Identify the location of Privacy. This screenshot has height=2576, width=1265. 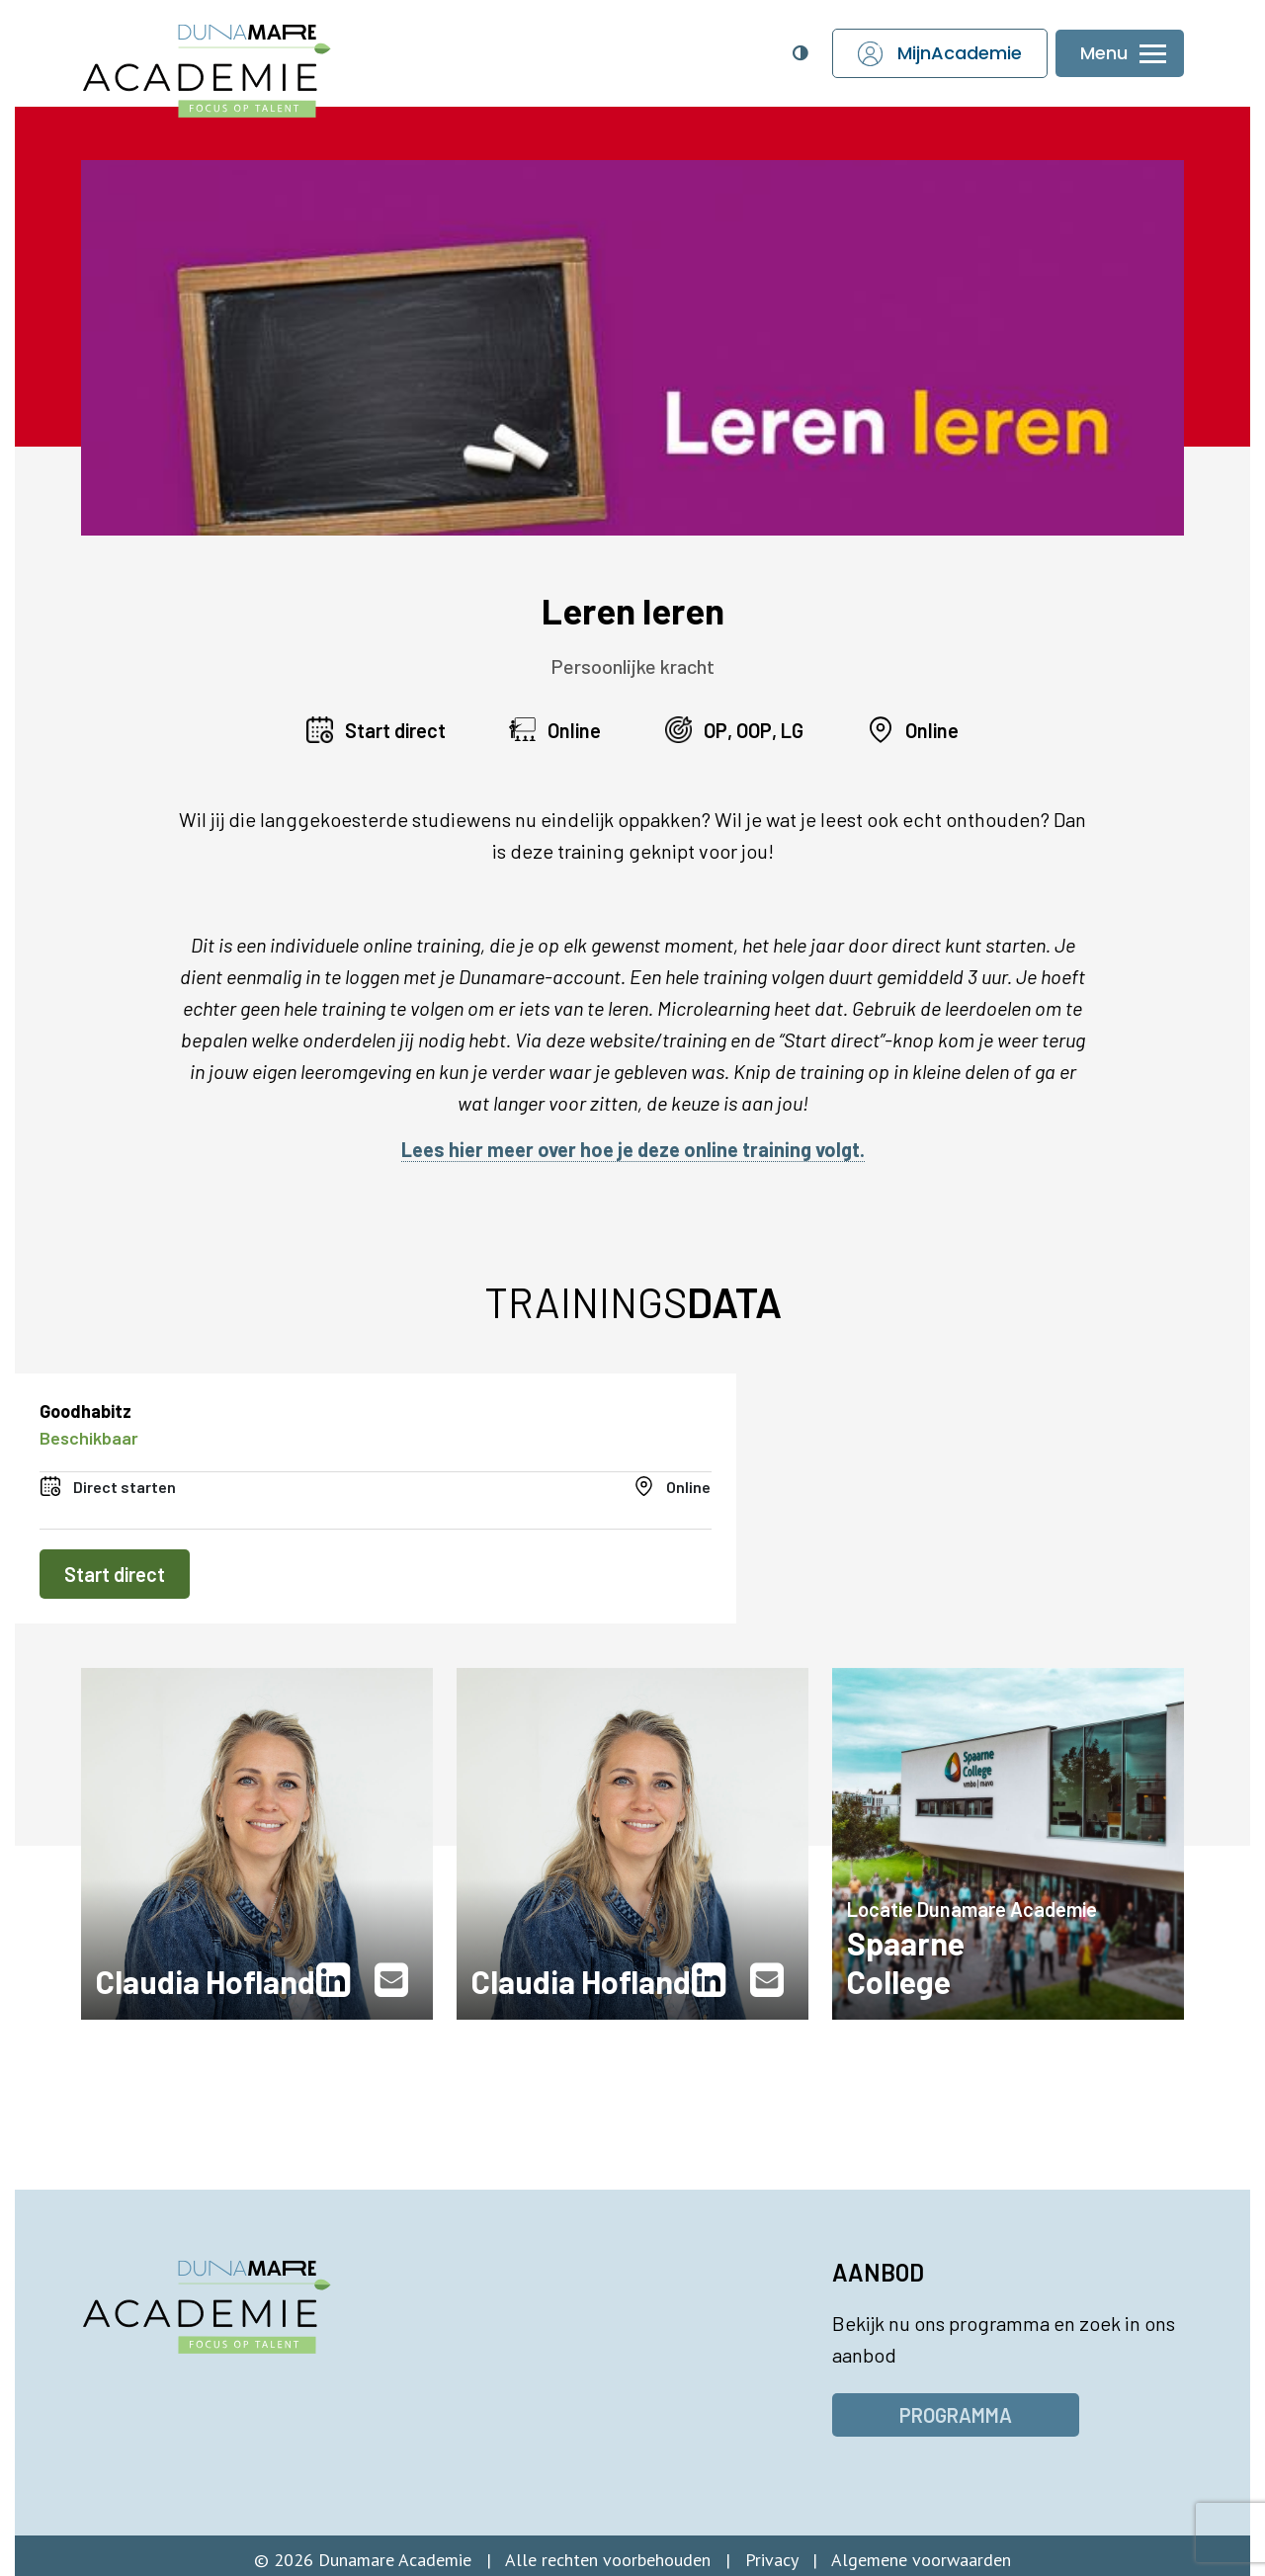
(771, 2559).